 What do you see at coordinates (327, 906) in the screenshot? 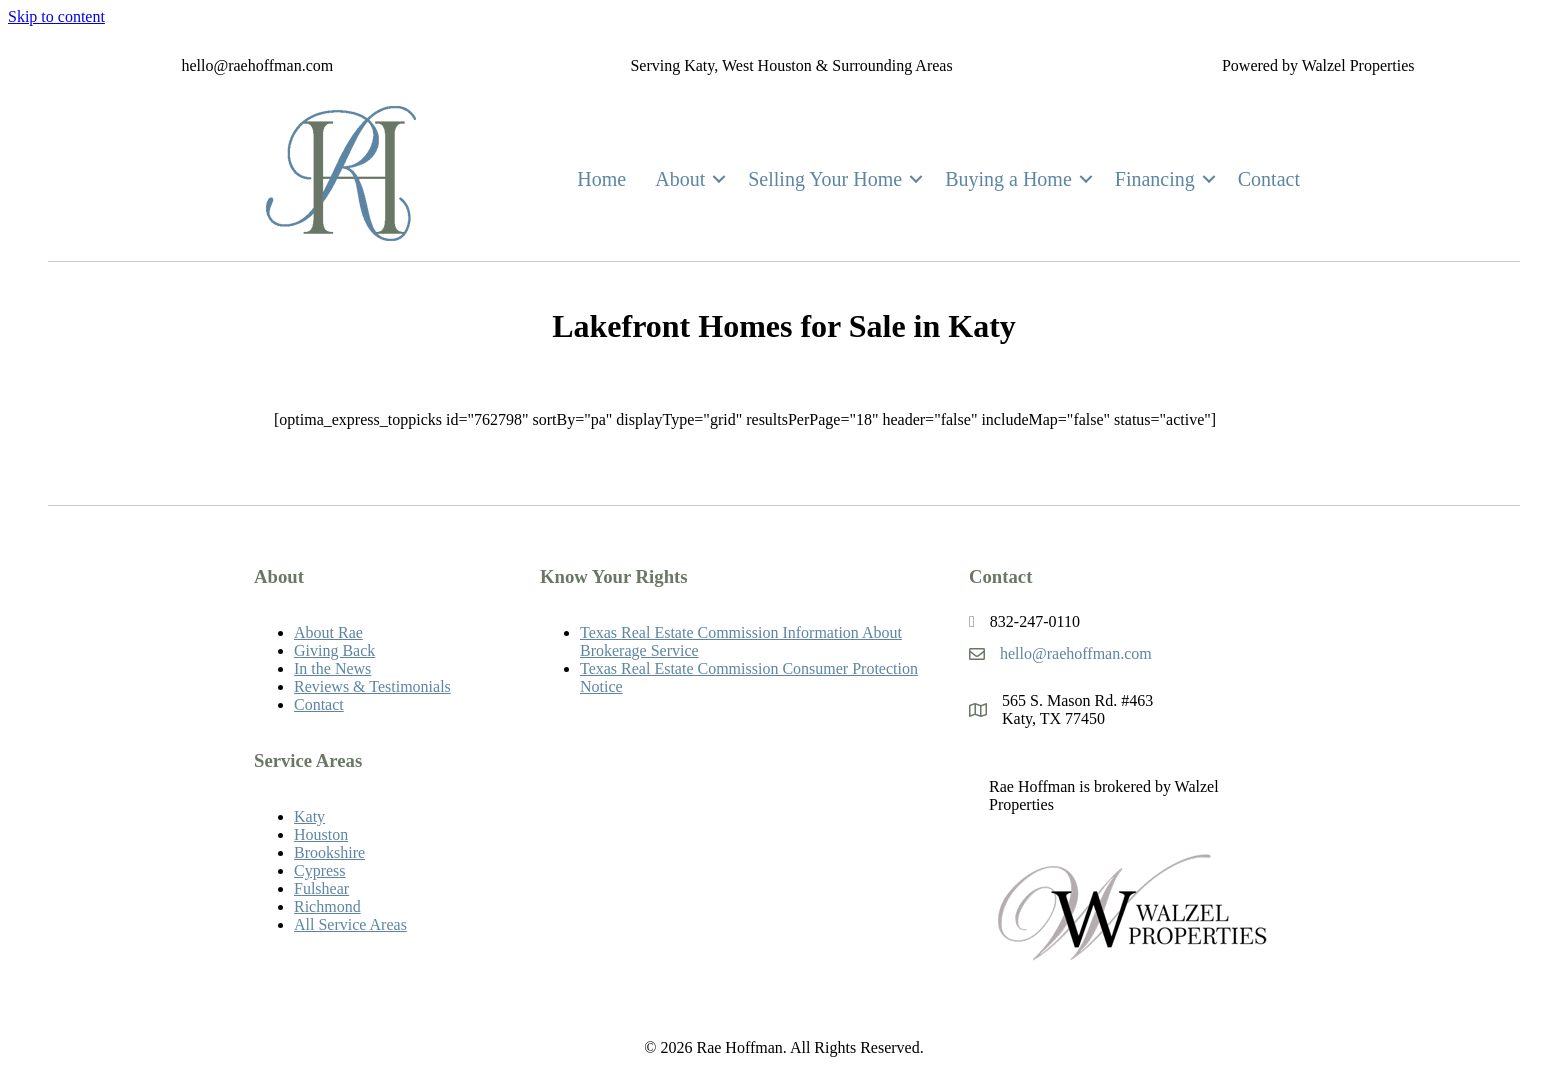
I see `Richmond` at bounding box center [327, 906].